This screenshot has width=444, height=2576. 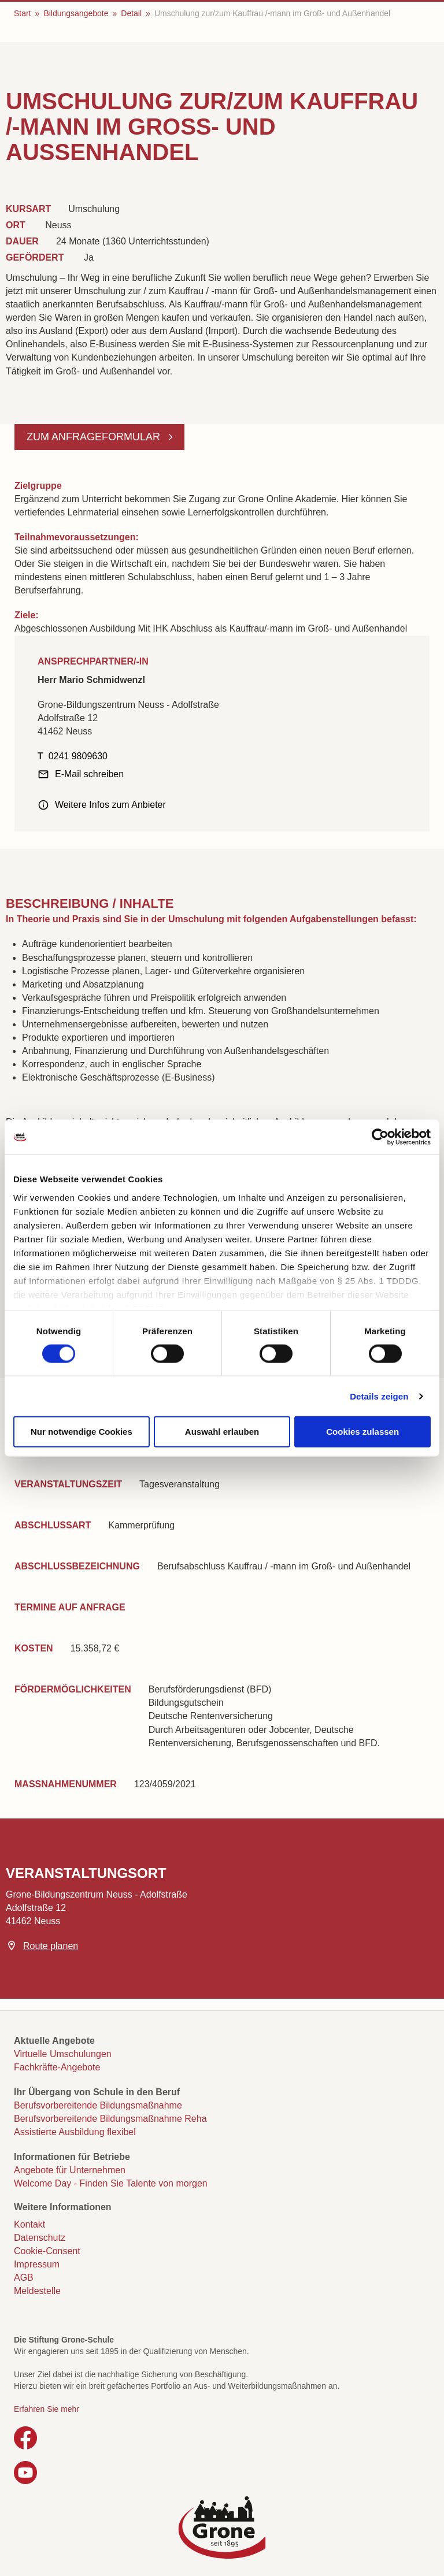 What do you see at coordinates (380, 1137) in the screenshot?
I see `[Cookiebot von Usercentrics - öffnet in einem neuen Fenster]` at bounding box center [380, 1137].